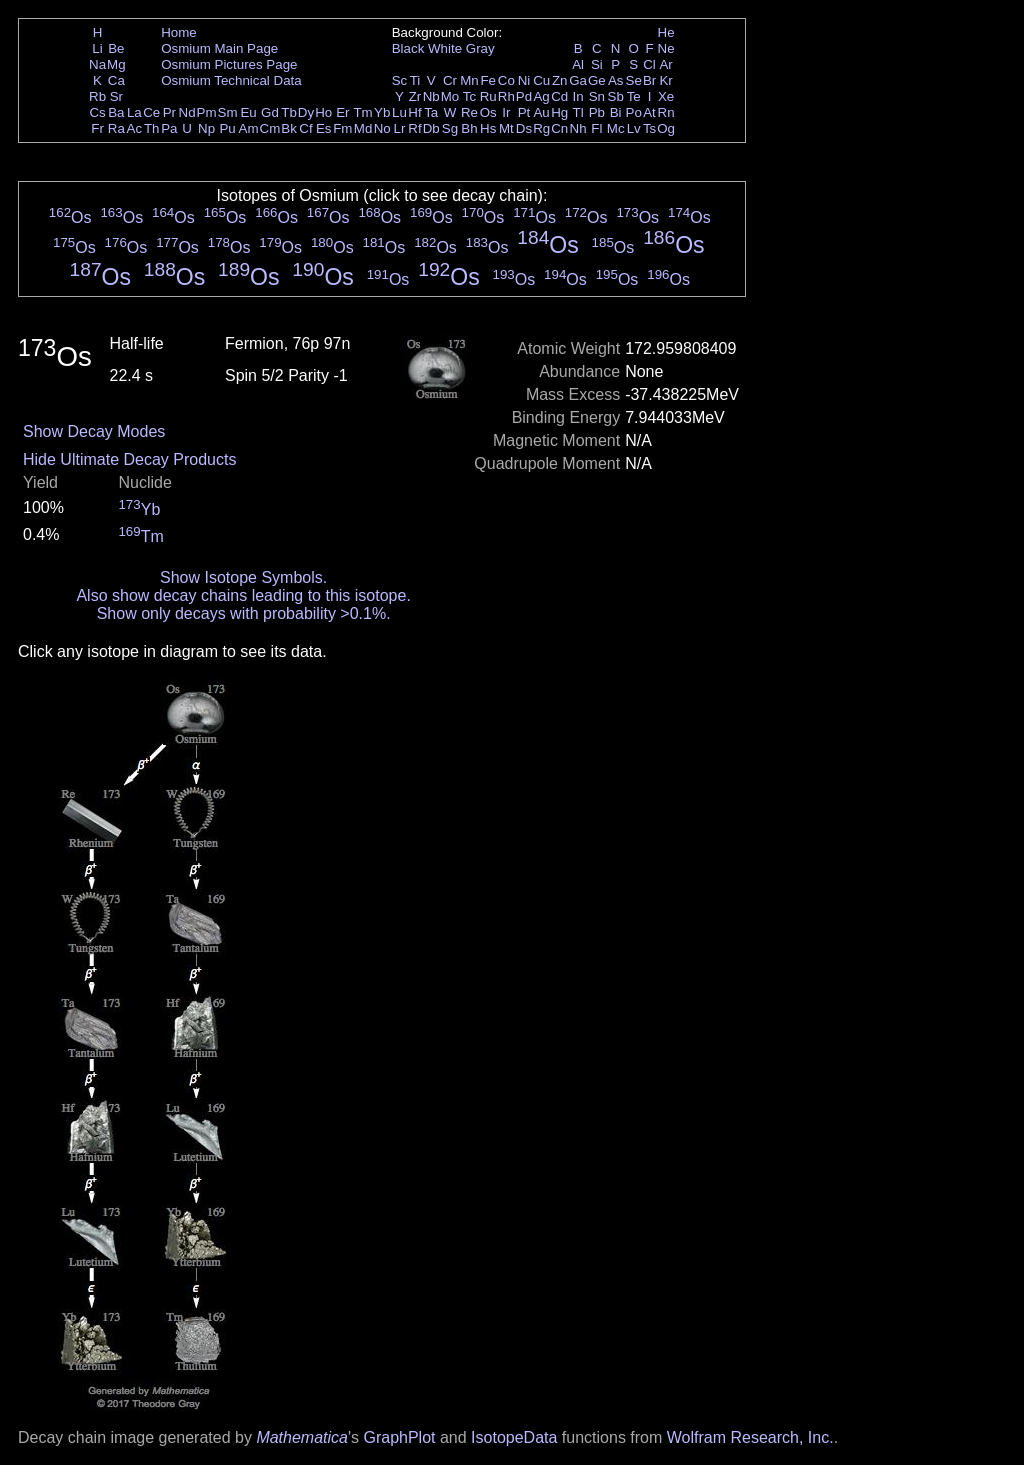 This screenshot has width=1024, height=1465. Describe the element at coordinates (450, 96) in the screenshot. I see `Mo` at that location.